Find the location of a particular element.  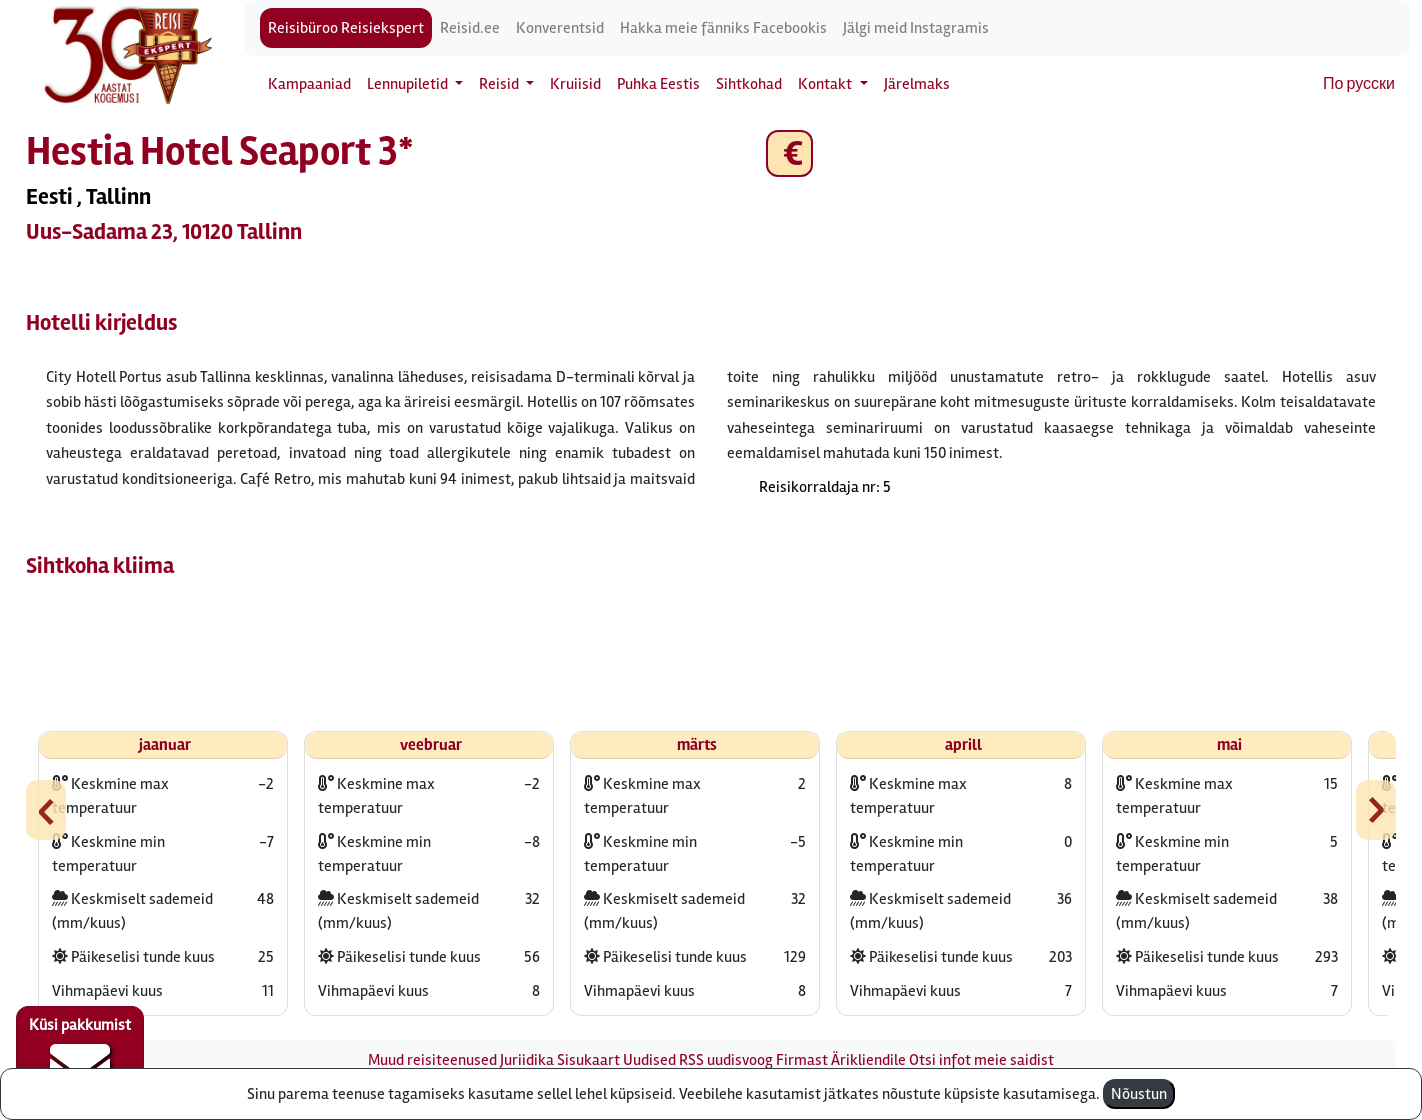

Kontakt [button] is located at coordinates (826, 84).